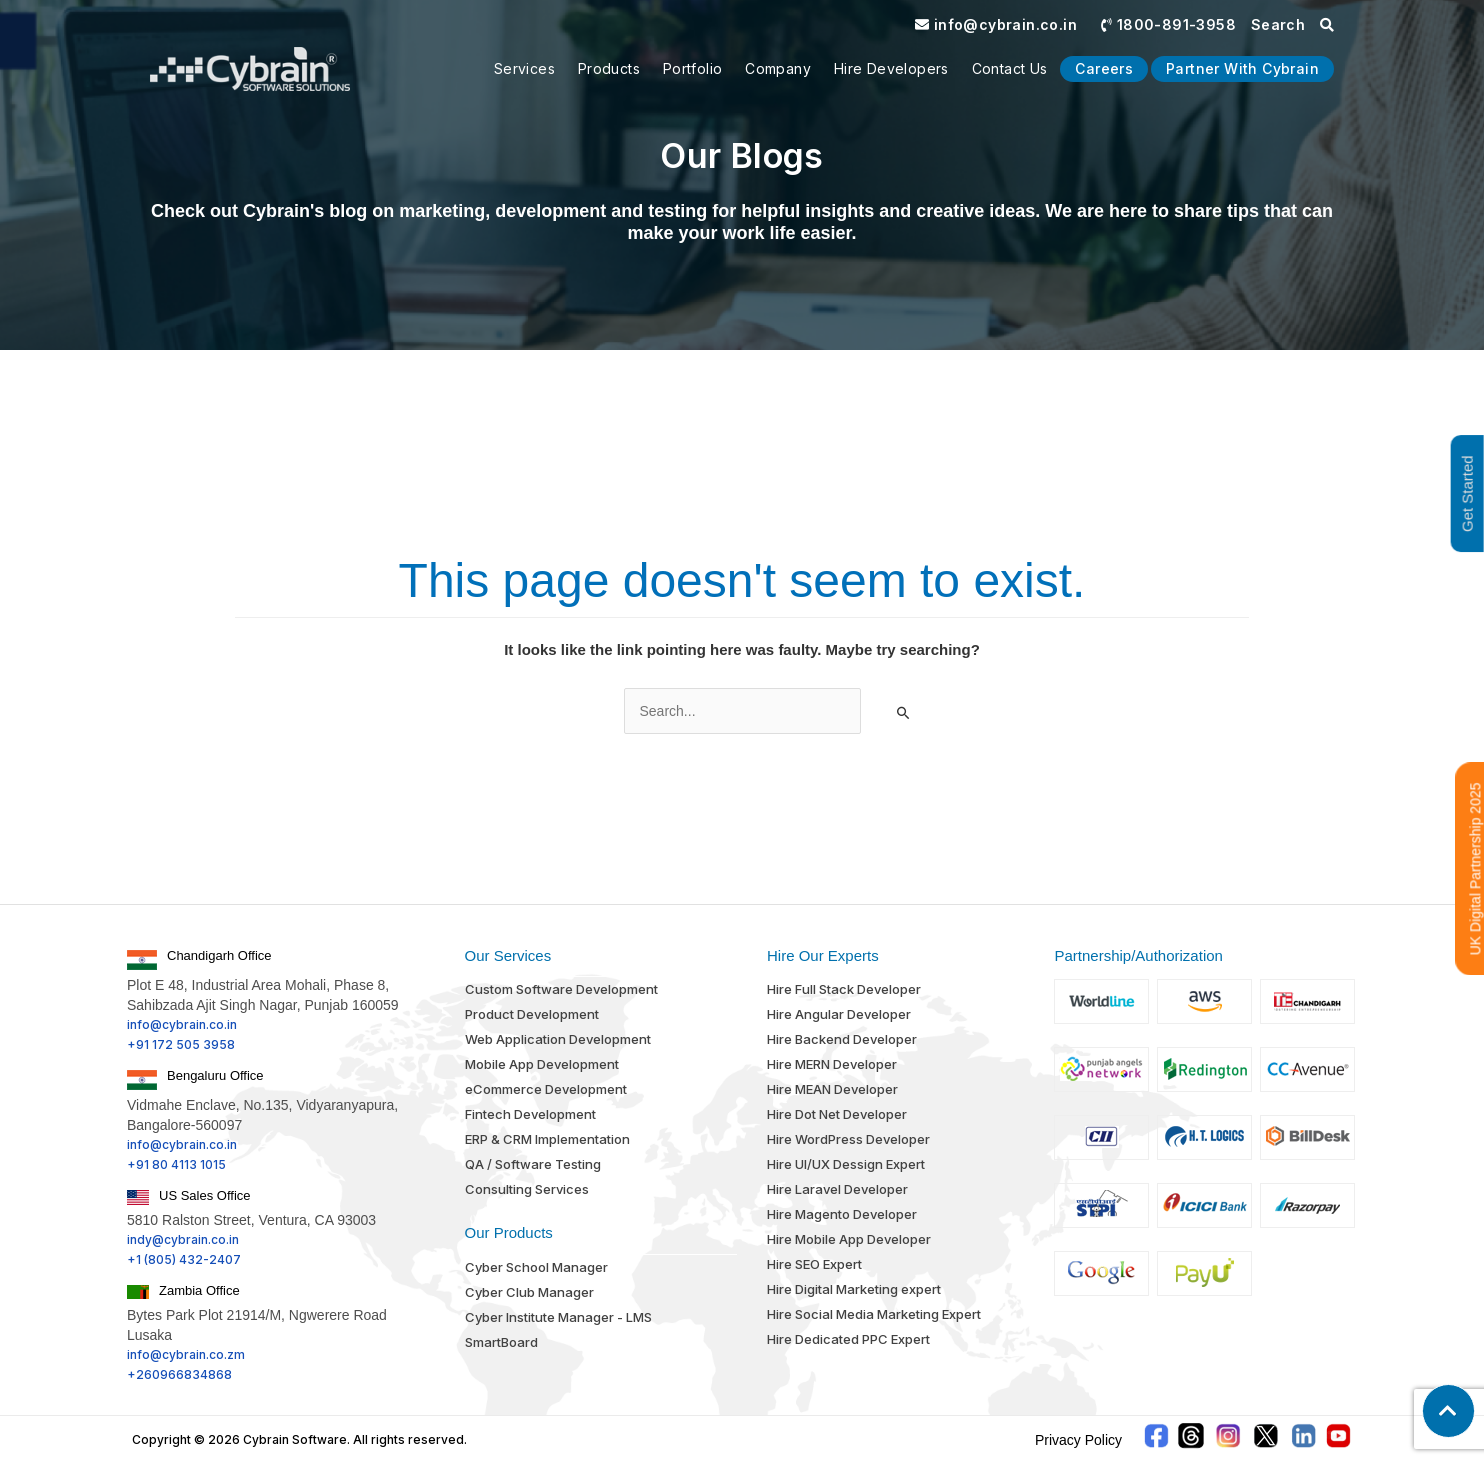  What do you see at coordinates (176, 1164) in the screenshot?
I see `+91 80 4113 1015` at bounding box center [176, 1164].